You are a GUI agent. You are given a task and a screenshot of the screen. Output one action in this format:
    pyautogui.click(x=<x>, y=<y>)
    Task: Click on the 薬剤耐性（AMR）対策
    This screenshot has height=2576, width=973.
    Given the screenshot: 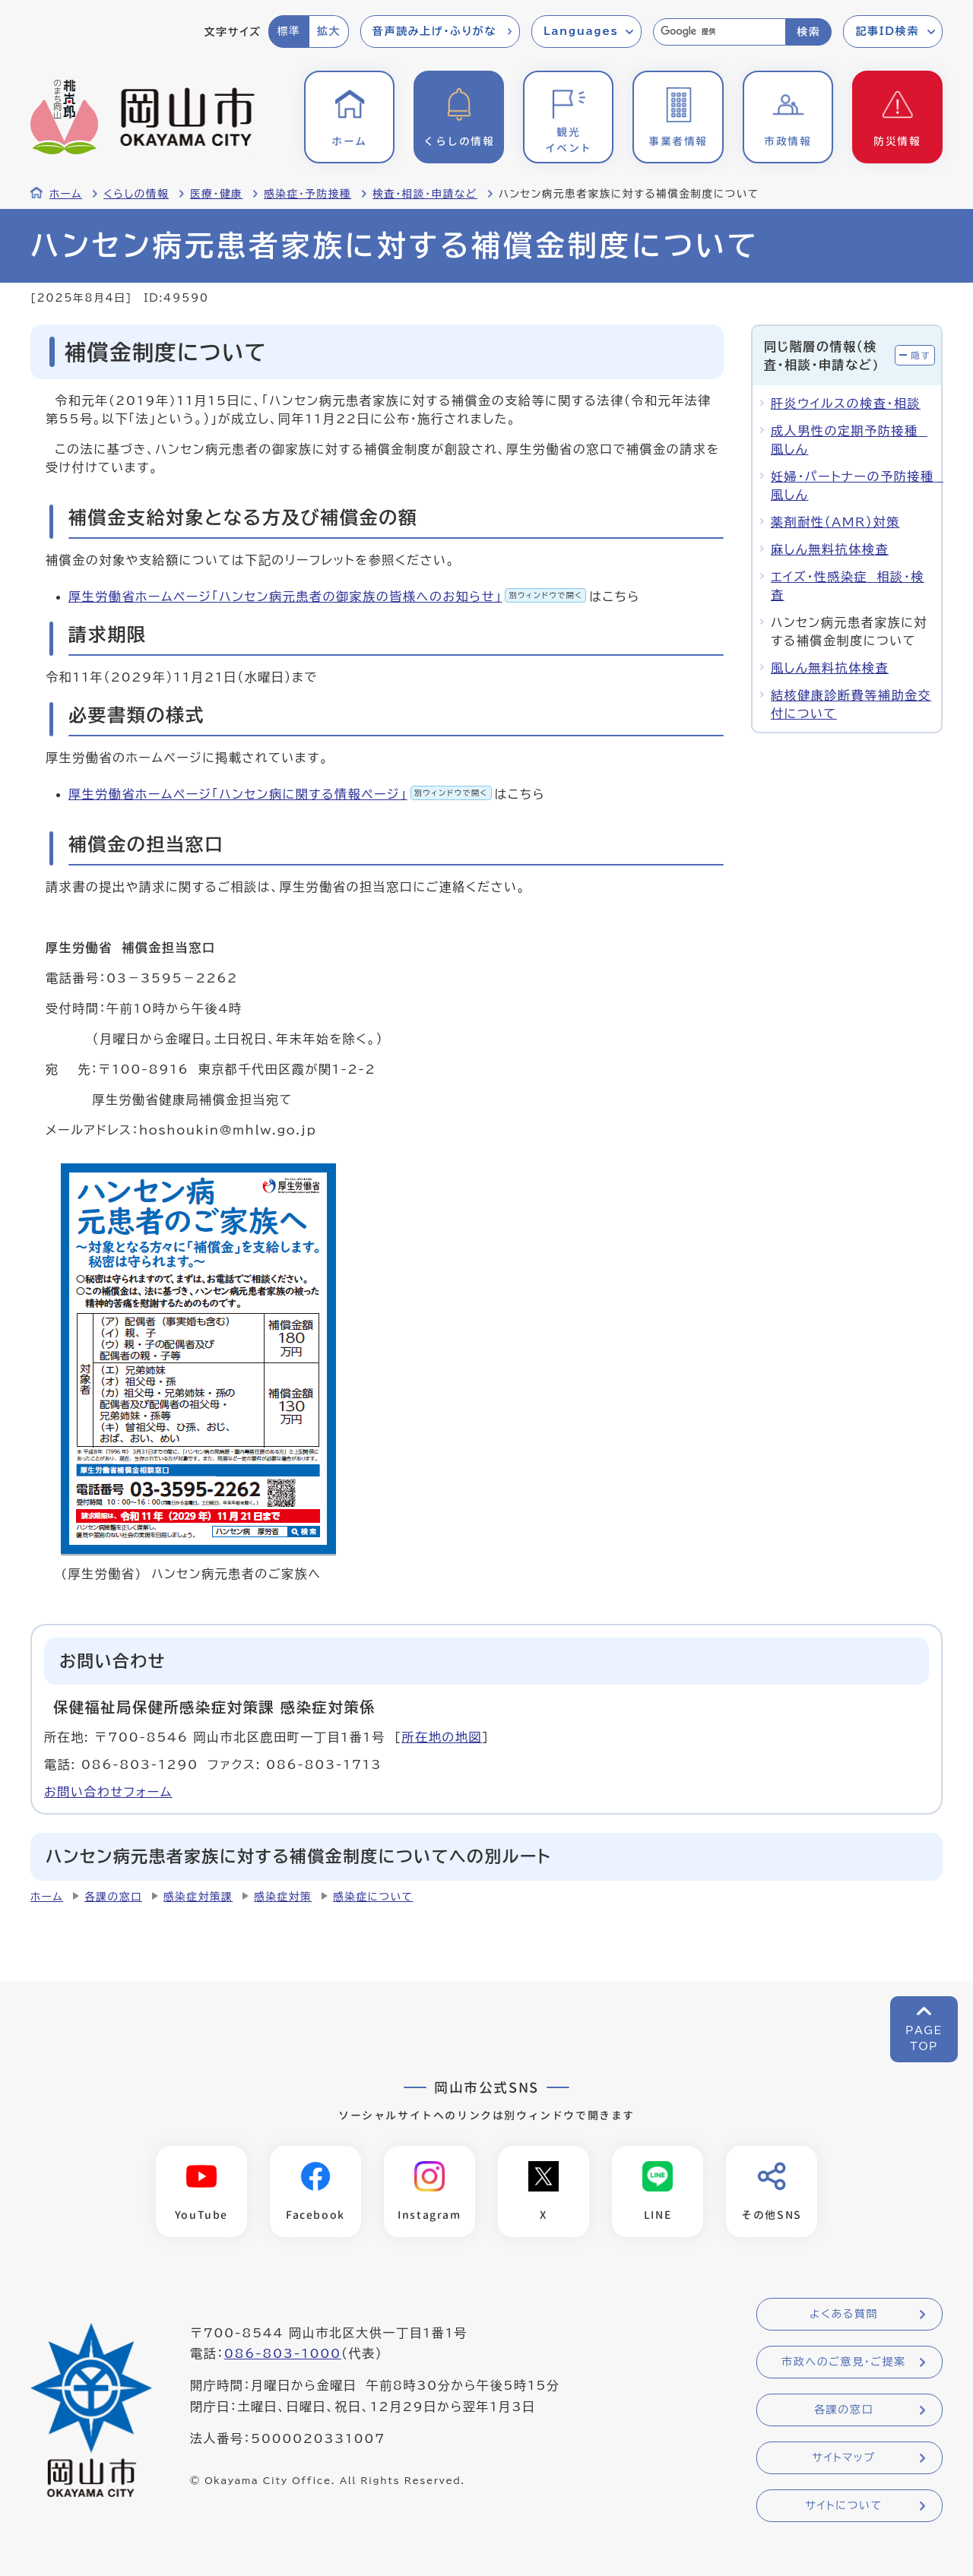 What is the action you would take?
    pyautogui.click(x=835, y=522)
    